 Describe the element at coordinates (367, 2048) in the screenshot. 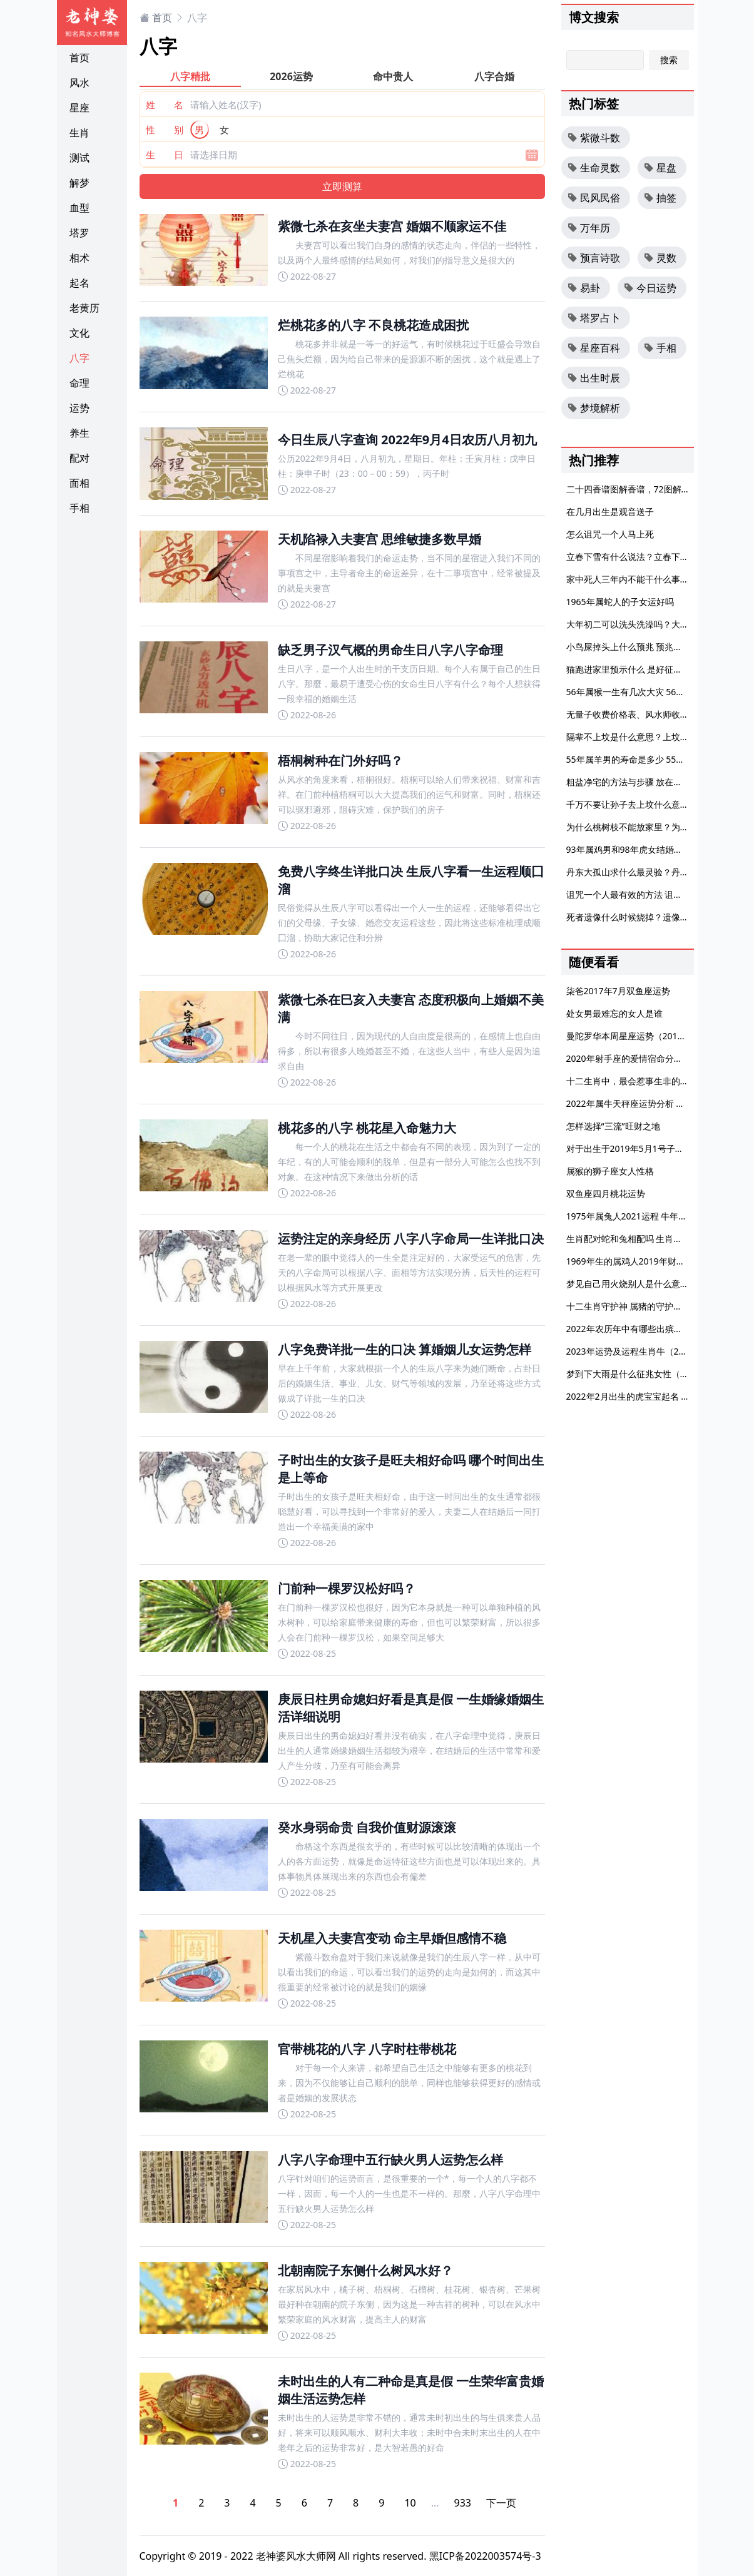

I see `官带桃花的八字 八字时柱带桃花` at that location.